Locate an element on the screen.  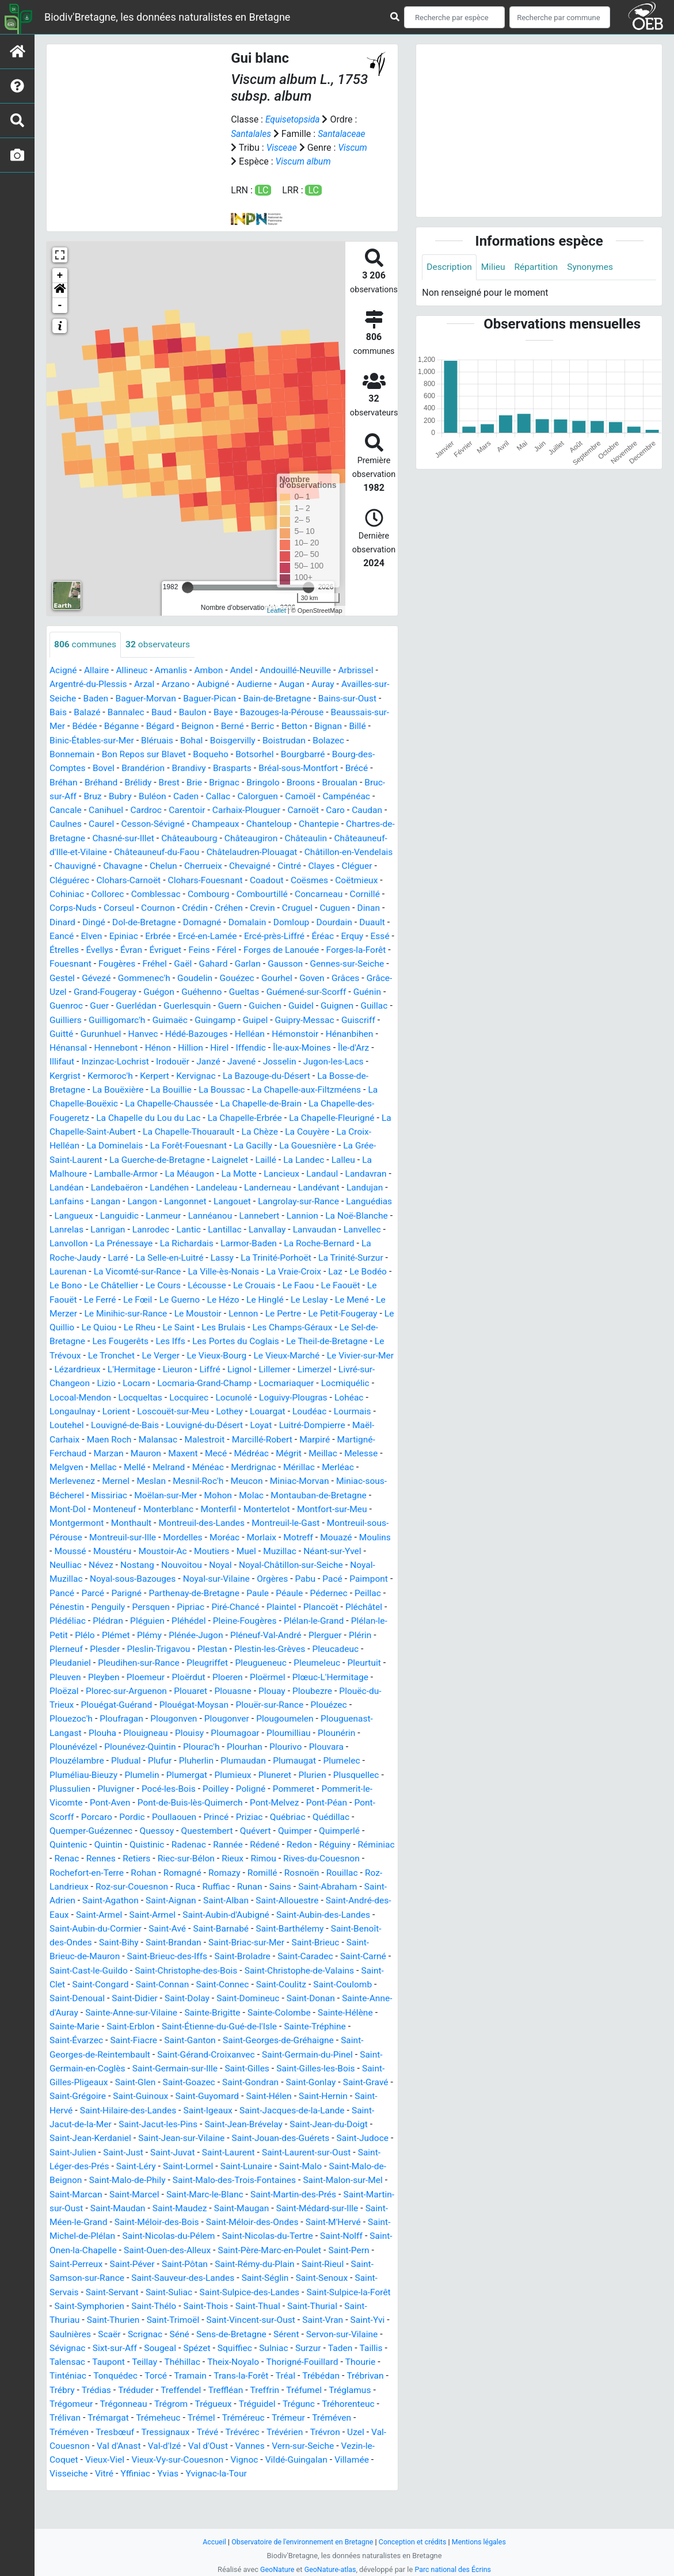
Saint-Briac-sur-Mer is located at coordinates (130, 1981).